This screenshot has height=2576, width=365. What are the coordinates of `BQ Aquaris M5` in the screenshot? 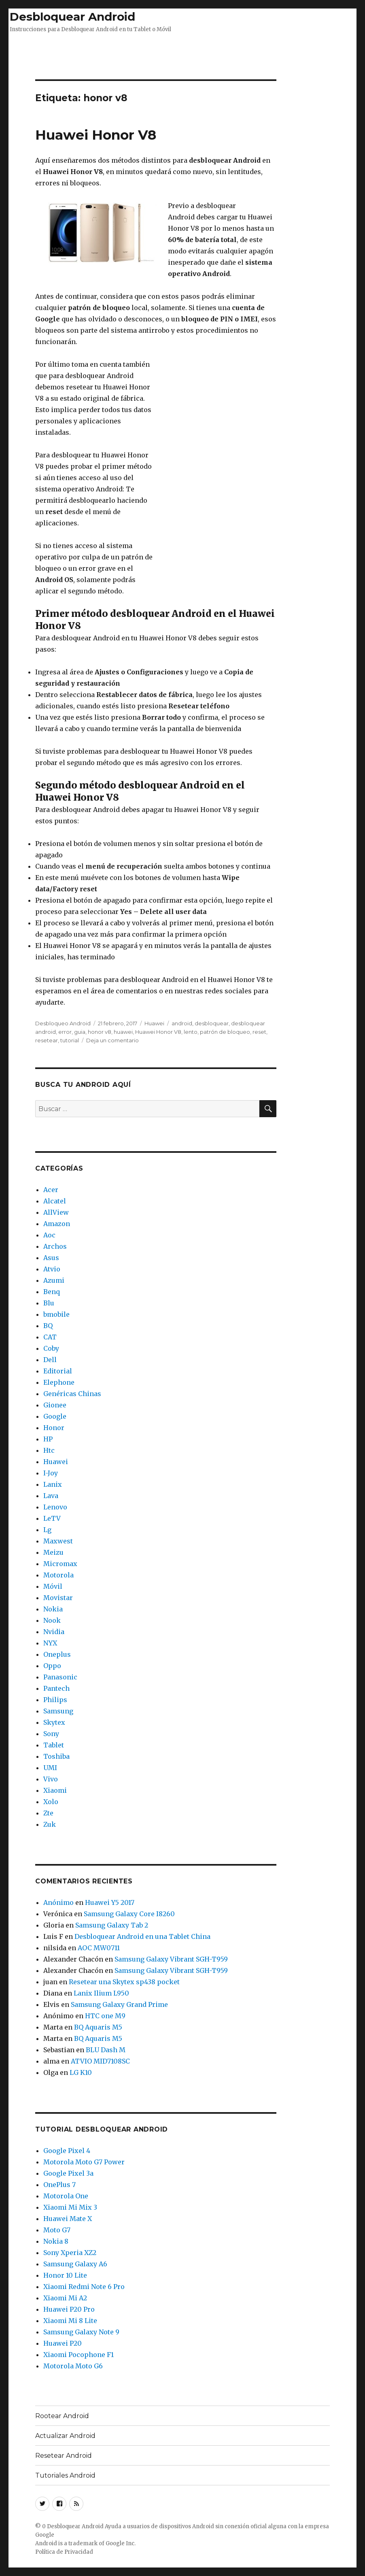 It's located at (98, 2027).